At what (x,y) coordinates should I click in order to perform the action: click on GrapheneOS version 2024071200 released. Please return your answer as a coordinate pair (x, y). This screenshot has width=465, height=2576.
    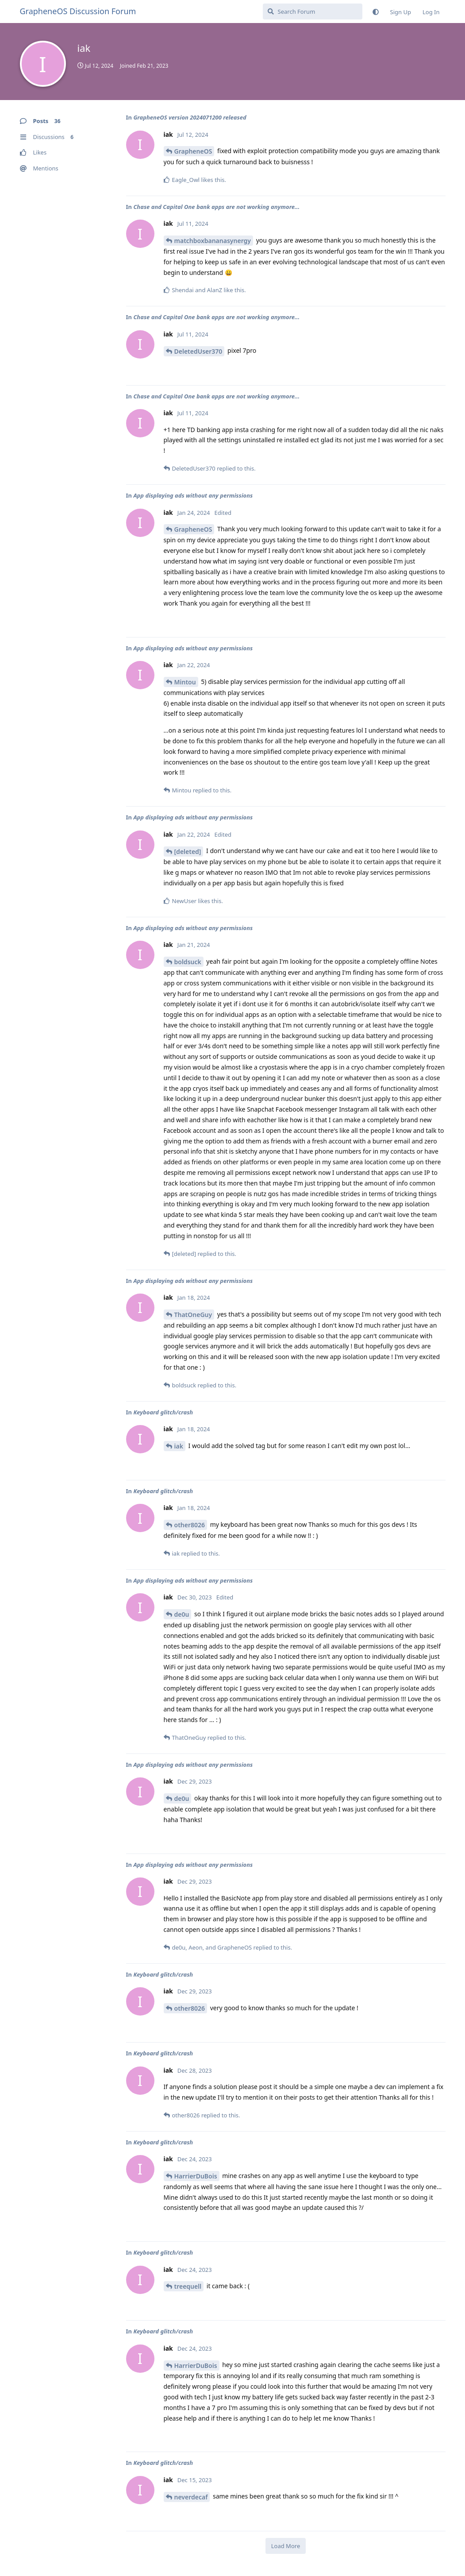
    Looking at the image, I should click on (189, 117).